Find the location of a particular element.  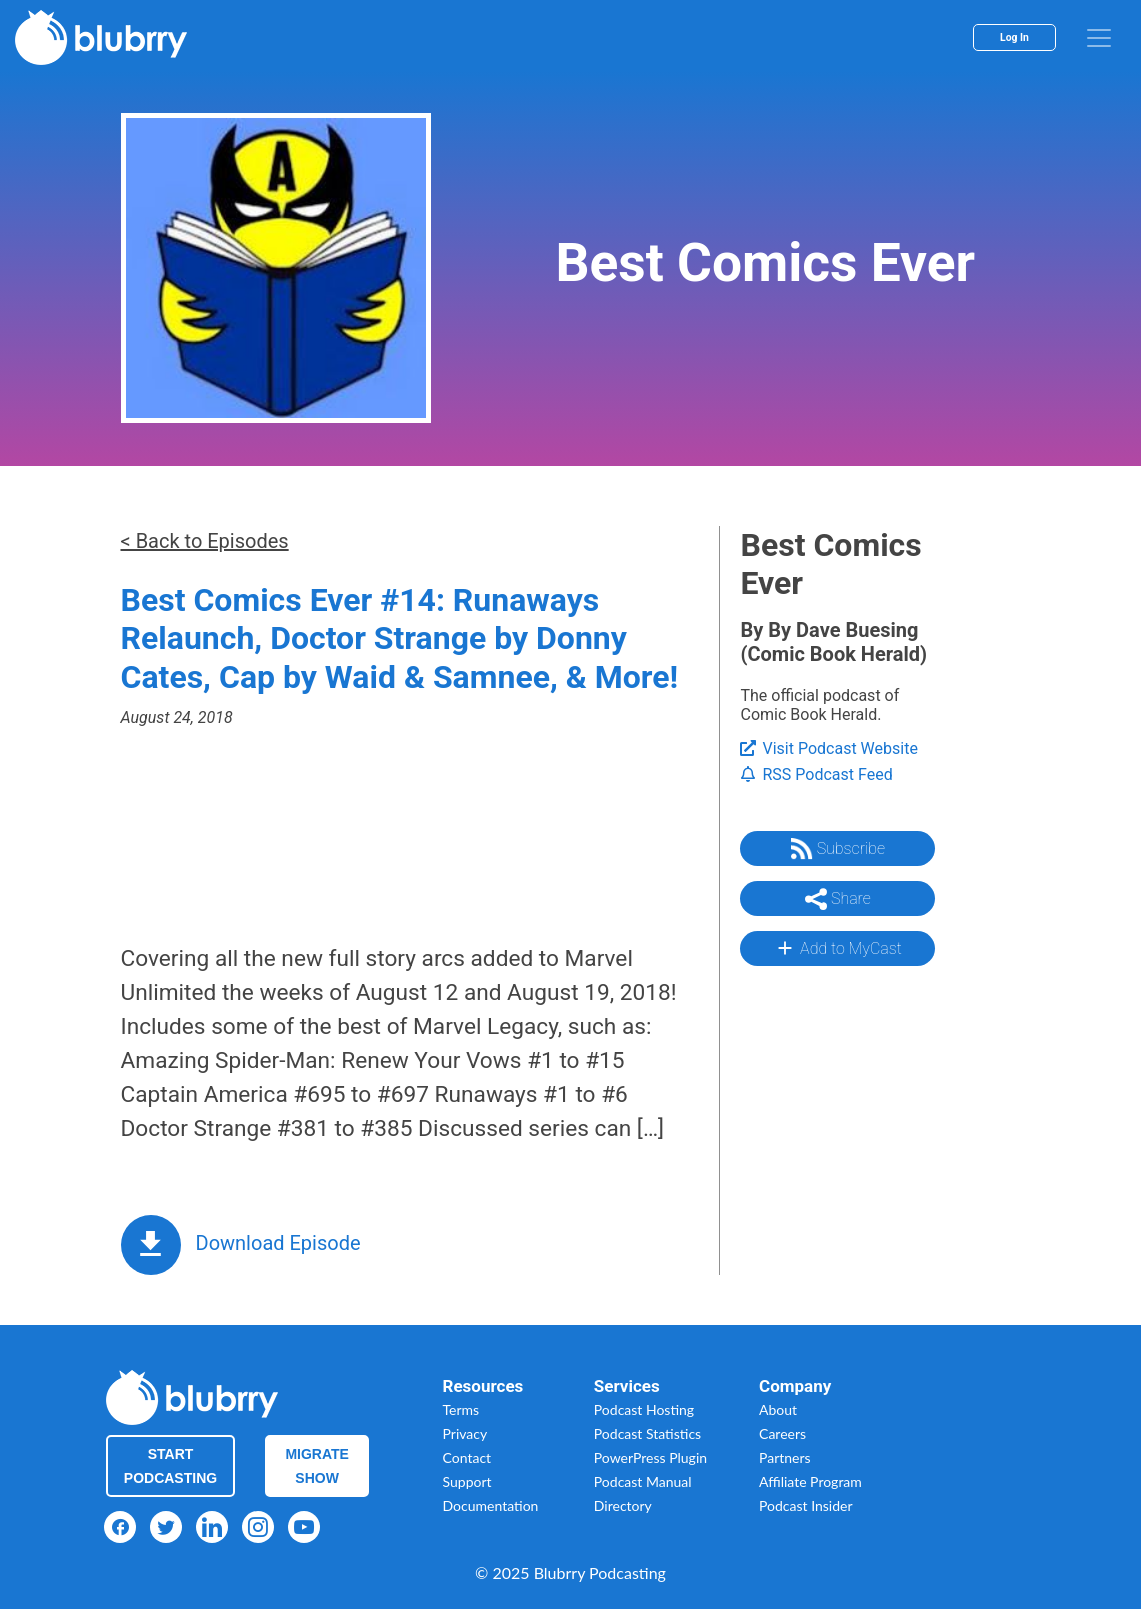

Affiliate Program is located at coordinates (810, 1481).